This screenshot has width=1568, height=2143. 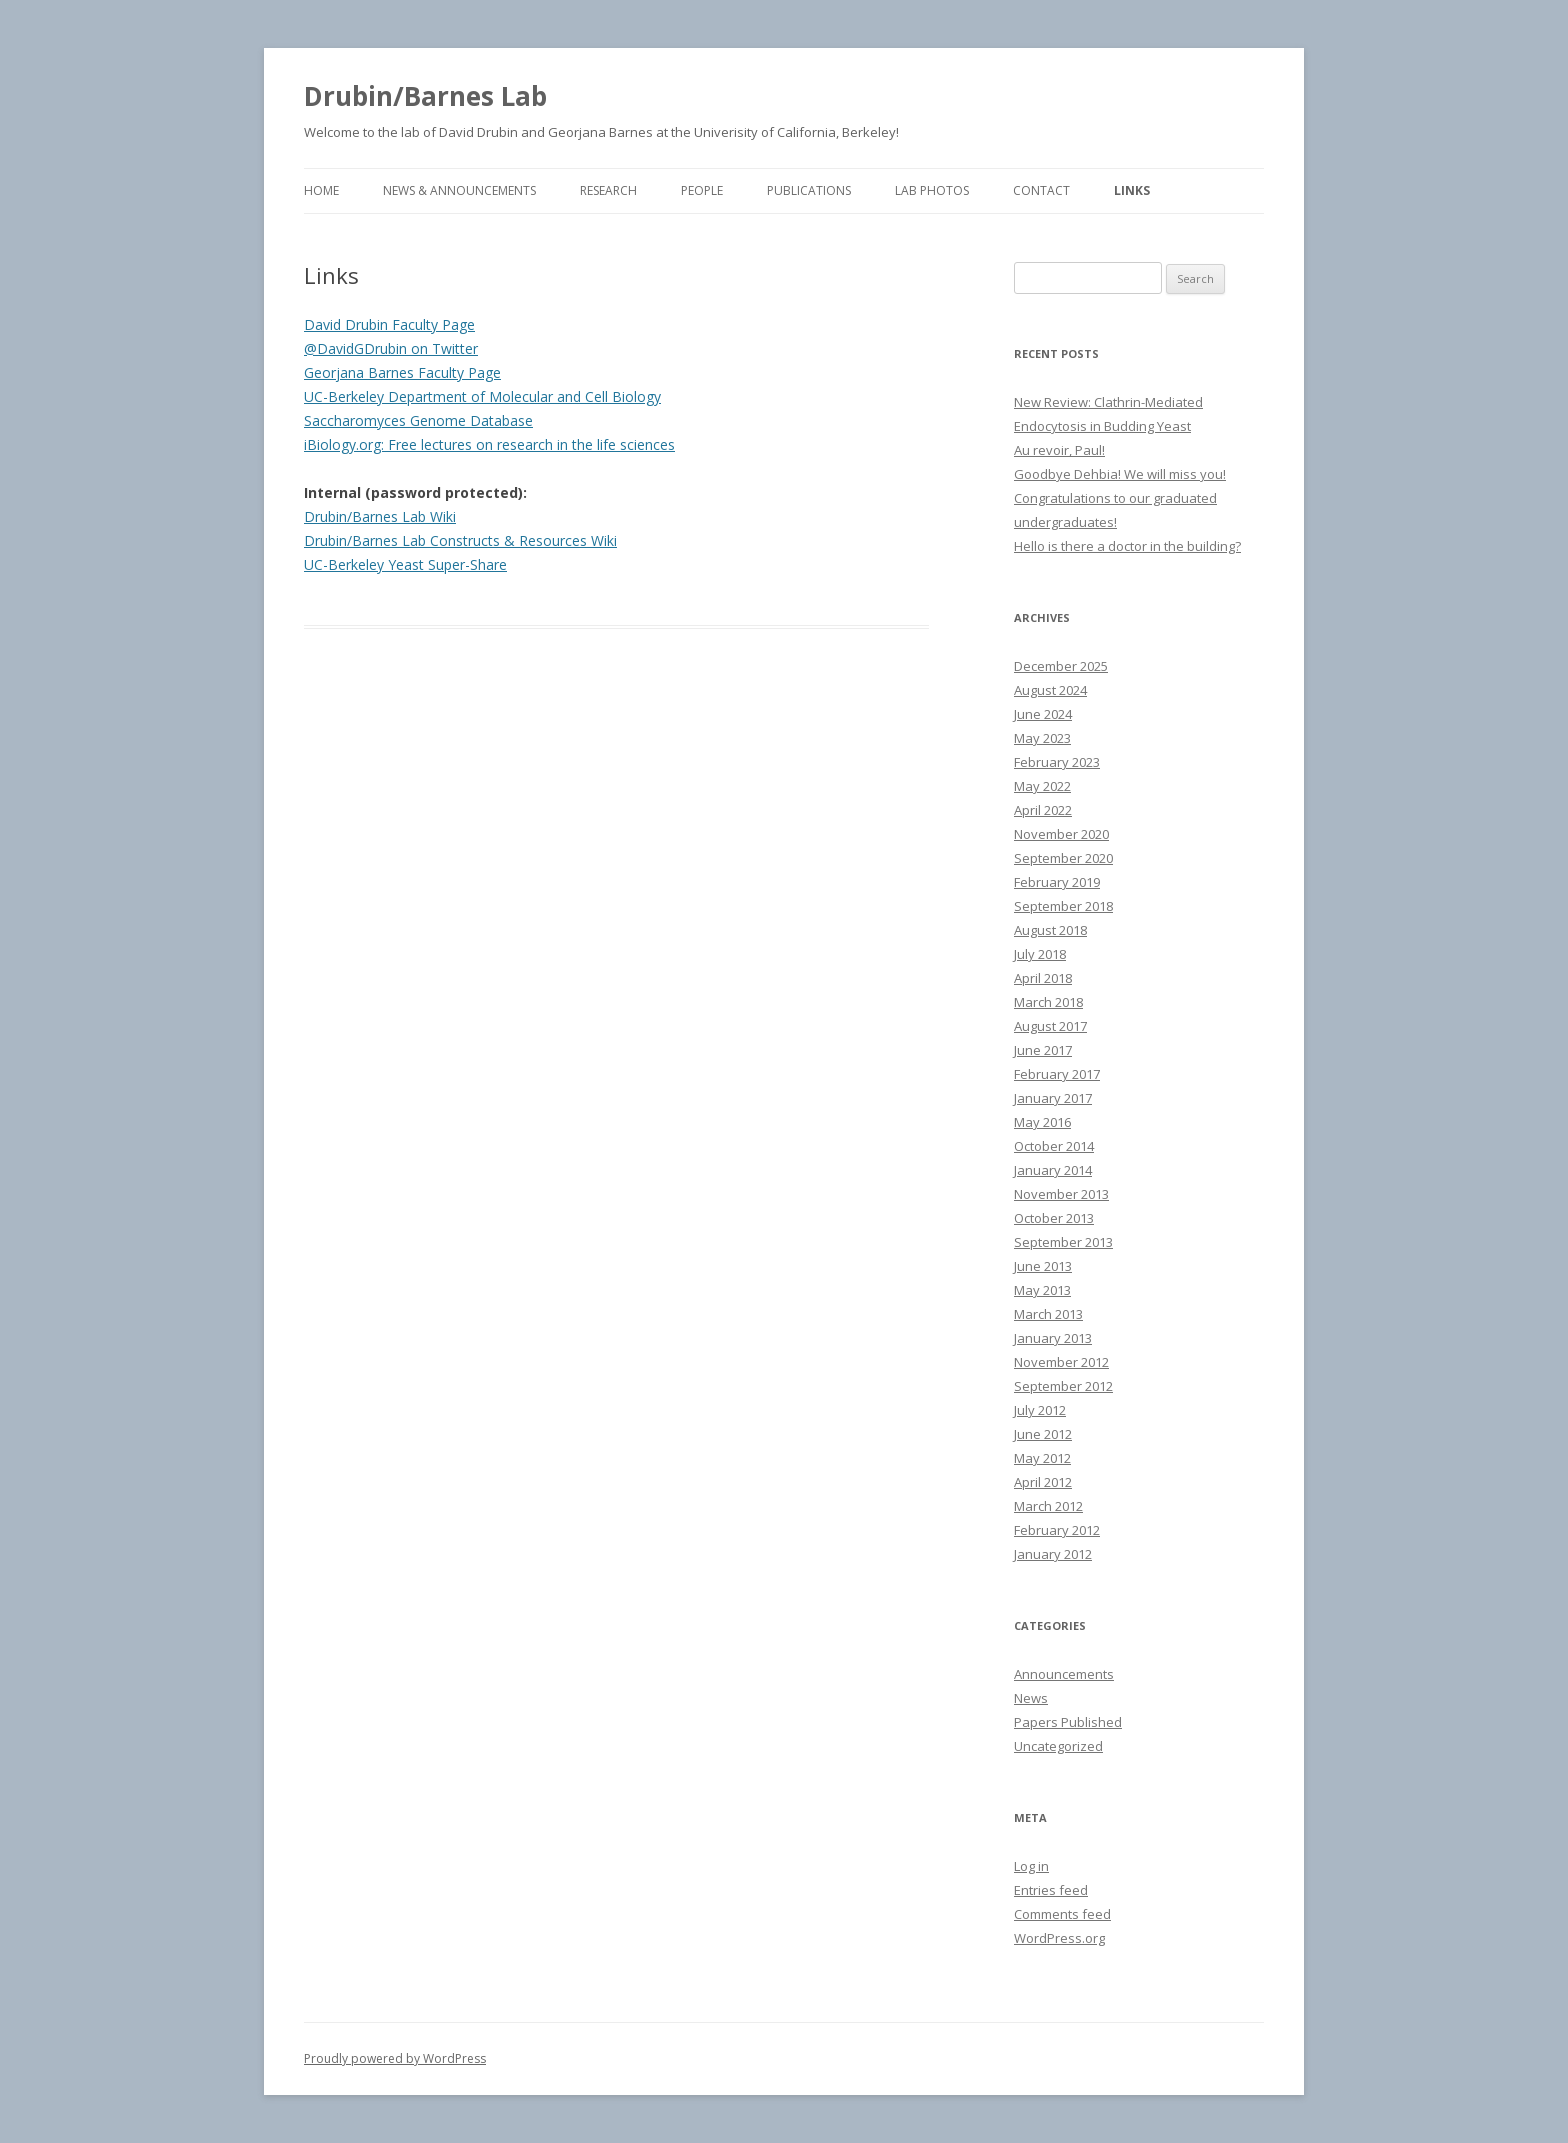 What do you see at coordinates (402, 372) in the screenshot?
I see `Georjana Barnes Faculty Page` at bounding box center [402, 372].